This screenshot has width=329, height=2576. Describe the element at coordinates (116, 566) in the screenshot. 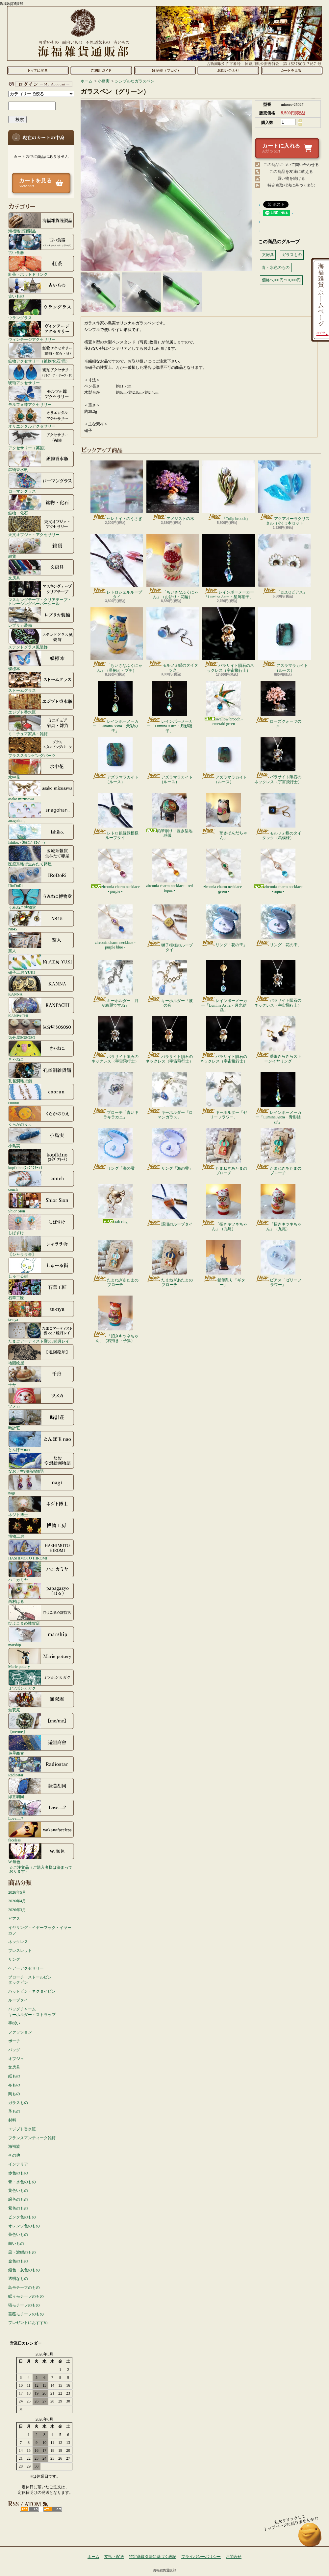

I see `レトロシェルループタイ` at that location.